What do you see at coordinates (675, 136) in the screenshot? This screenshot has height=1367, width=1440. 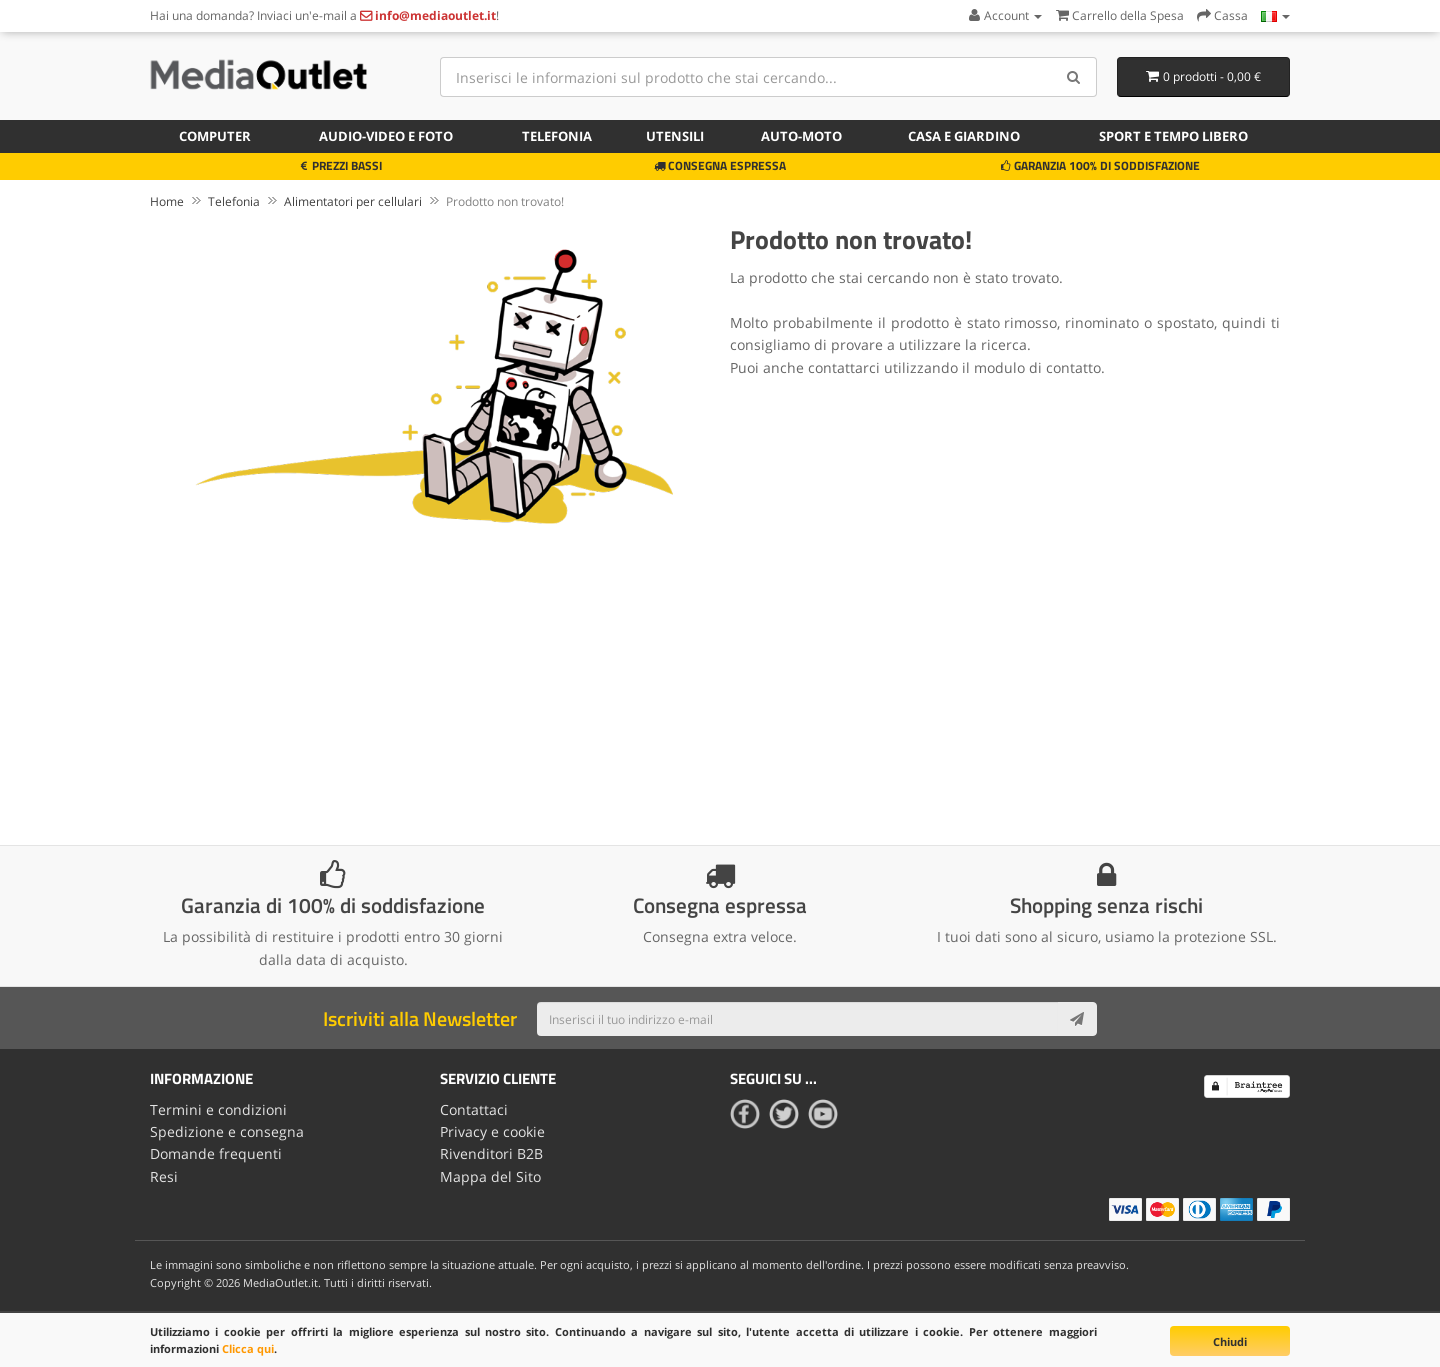 I see `Utensili` at bounding box center [675, 136].